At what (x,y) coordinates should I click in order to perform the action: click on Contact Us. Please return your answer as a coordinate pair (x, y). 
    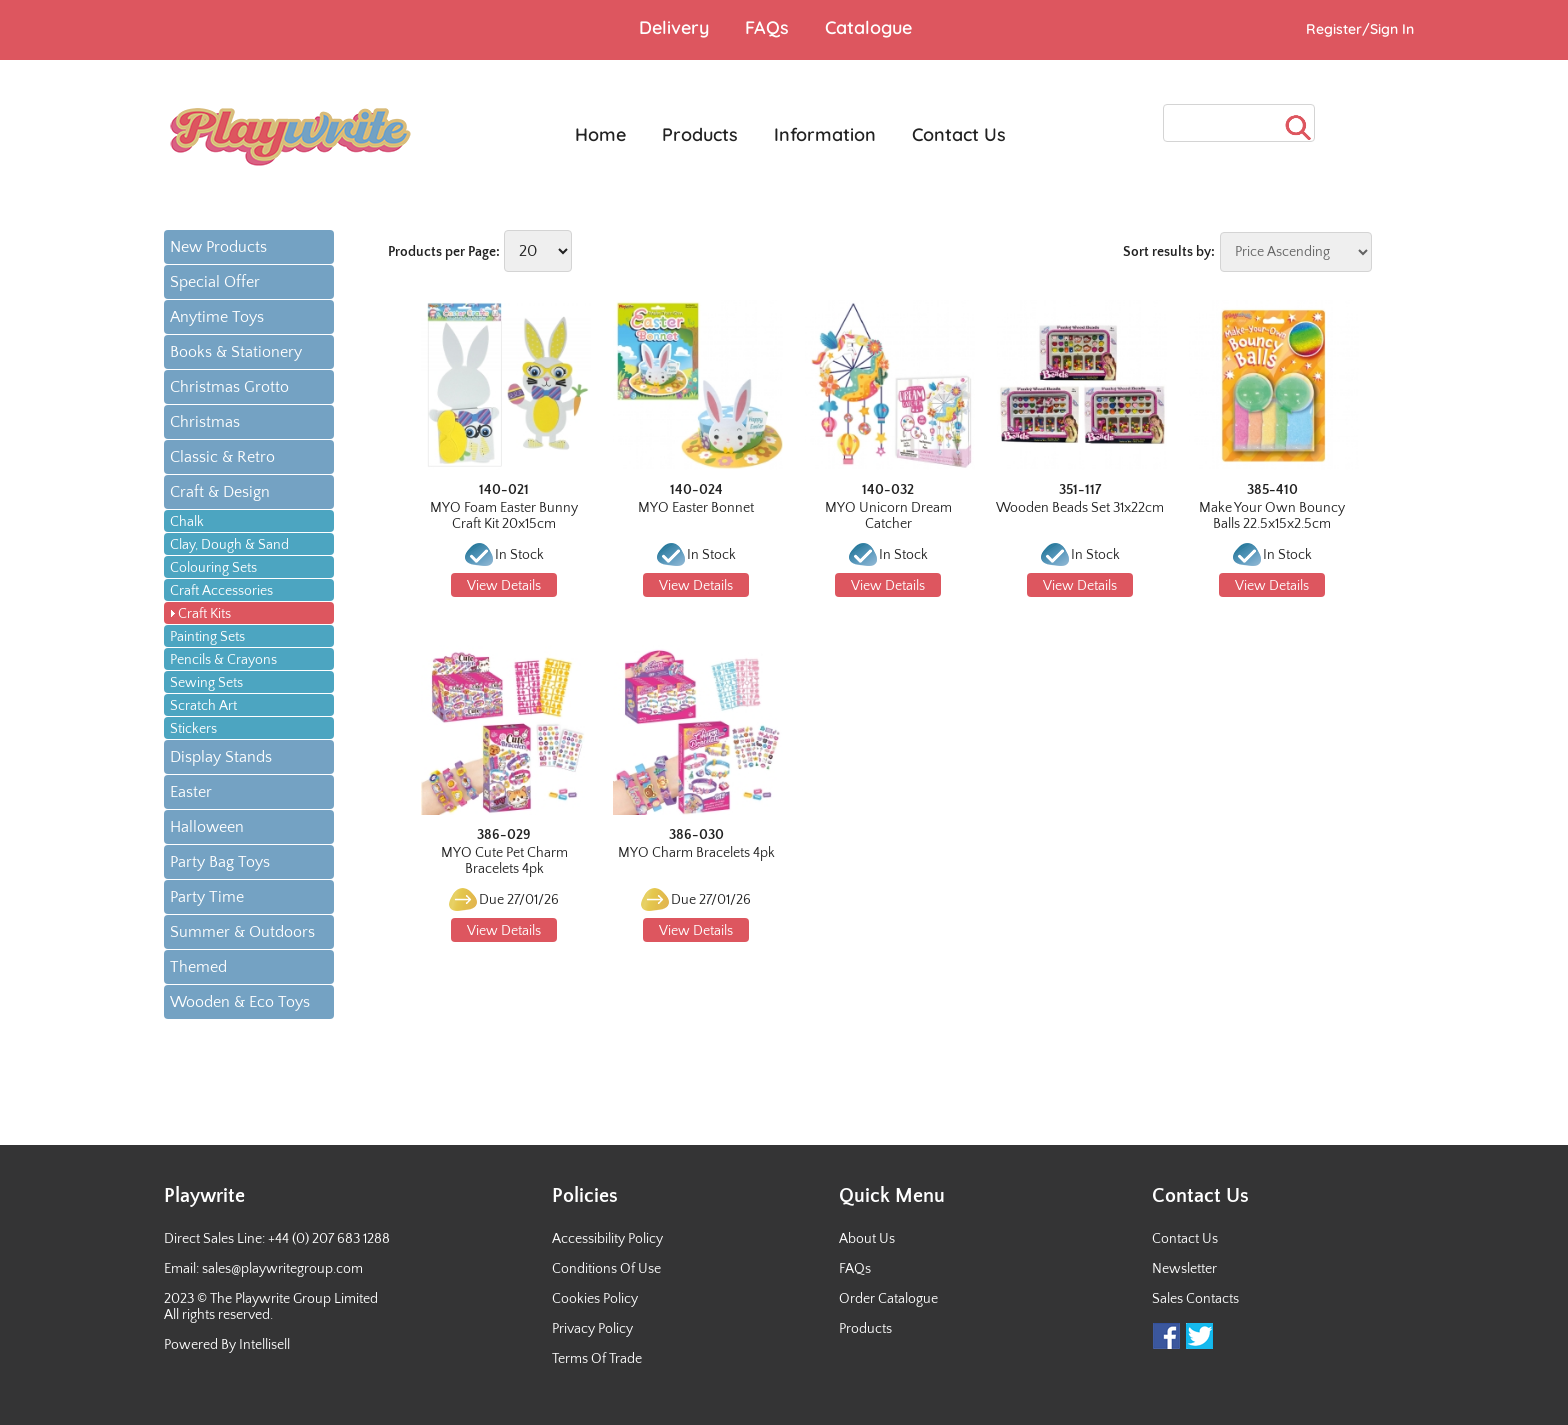
    Looking at the image, I should click on (1185, 1239).